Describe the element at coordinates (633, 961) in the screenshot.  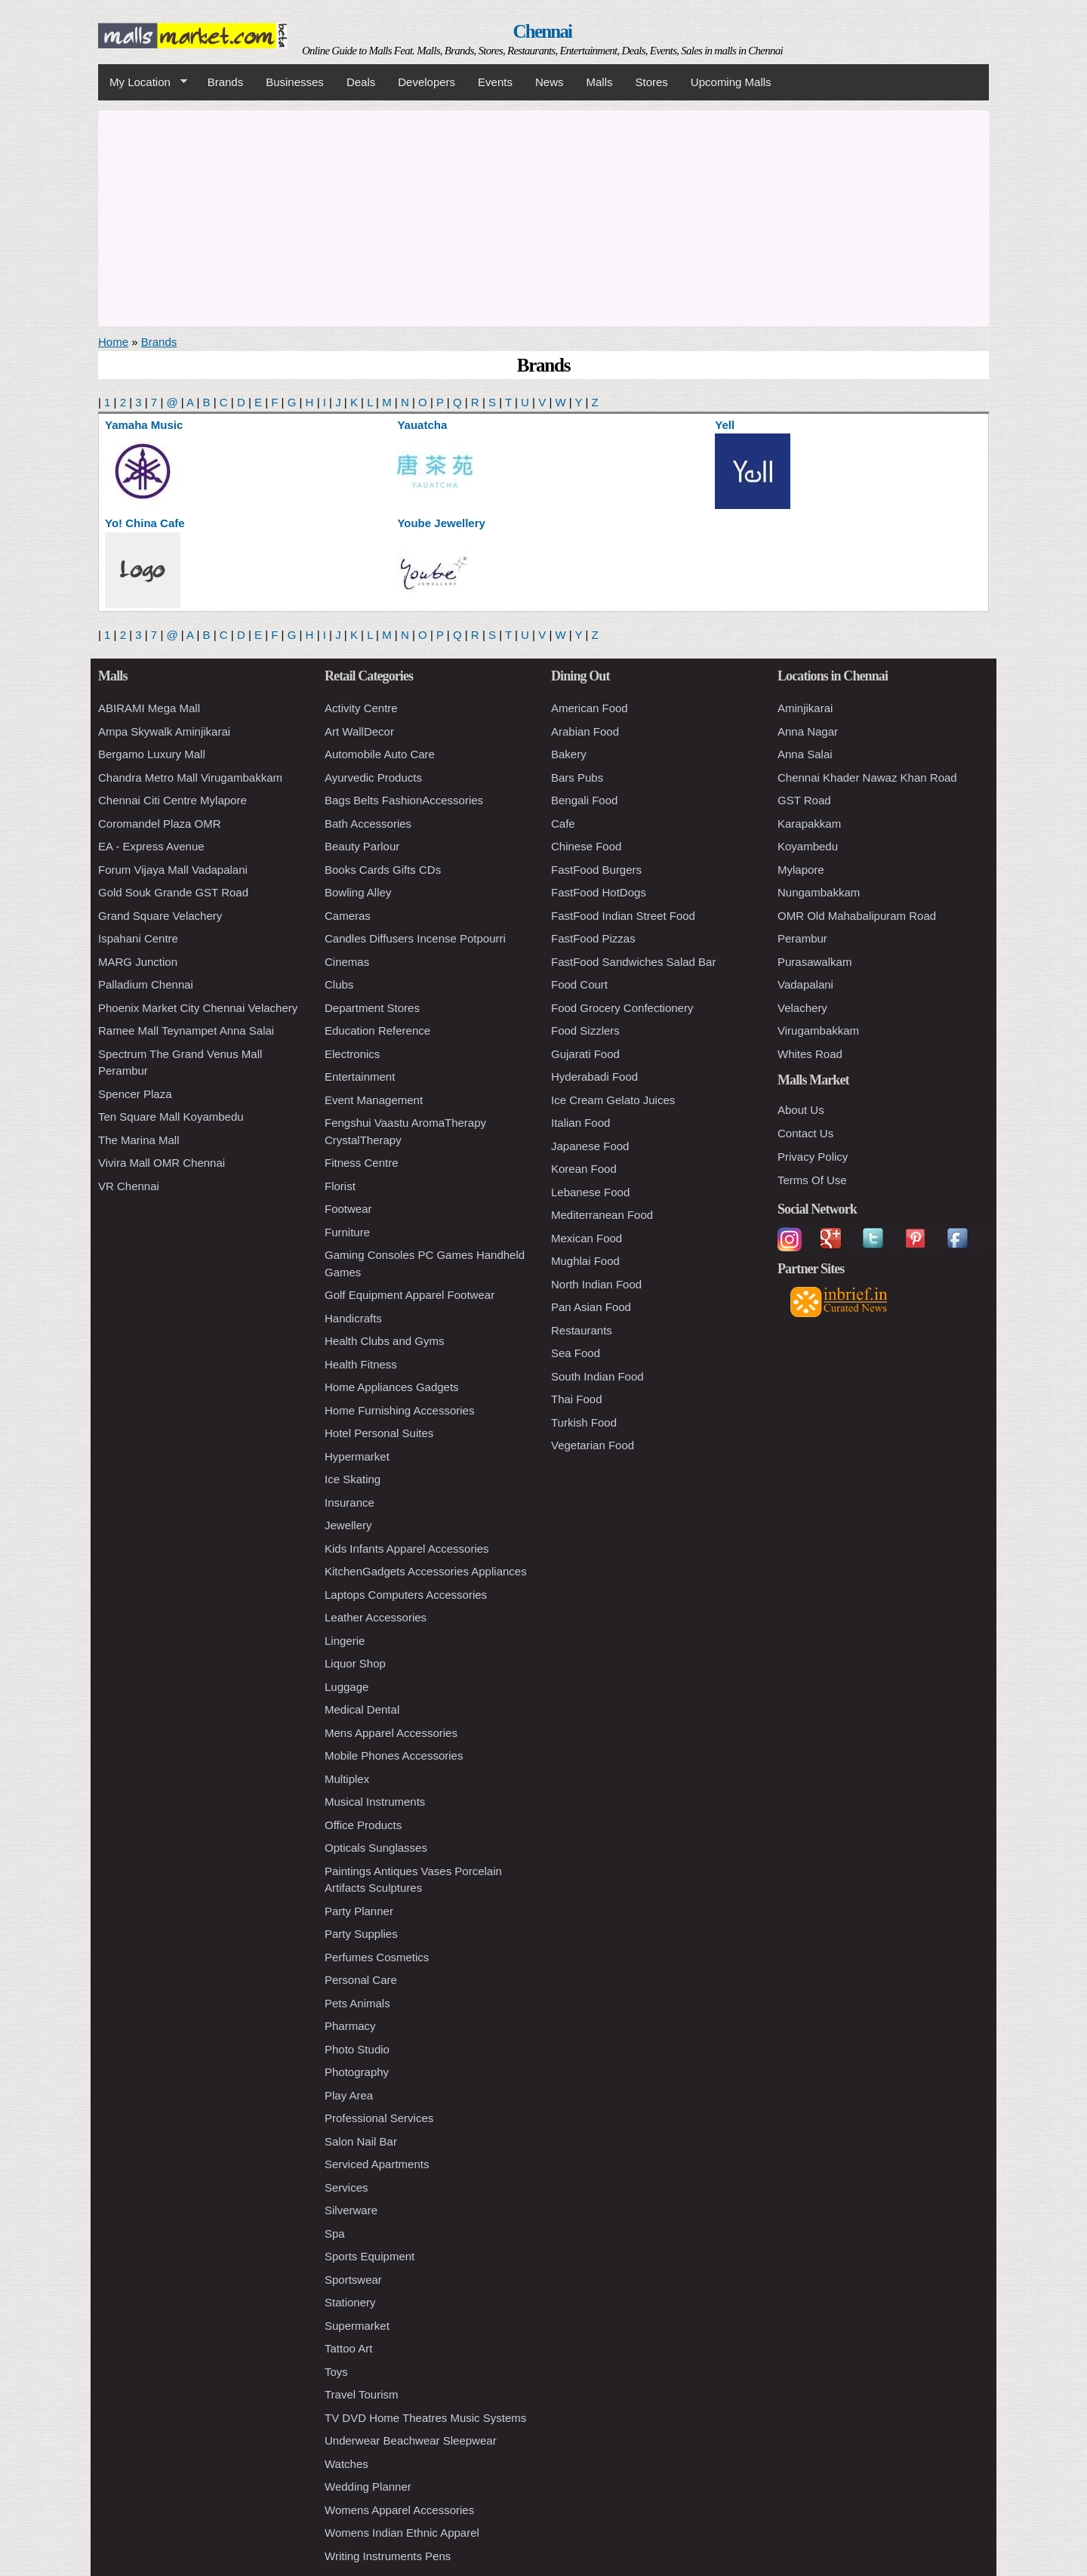
I see `FastFood Sandwiches Salad Bar` at that location.